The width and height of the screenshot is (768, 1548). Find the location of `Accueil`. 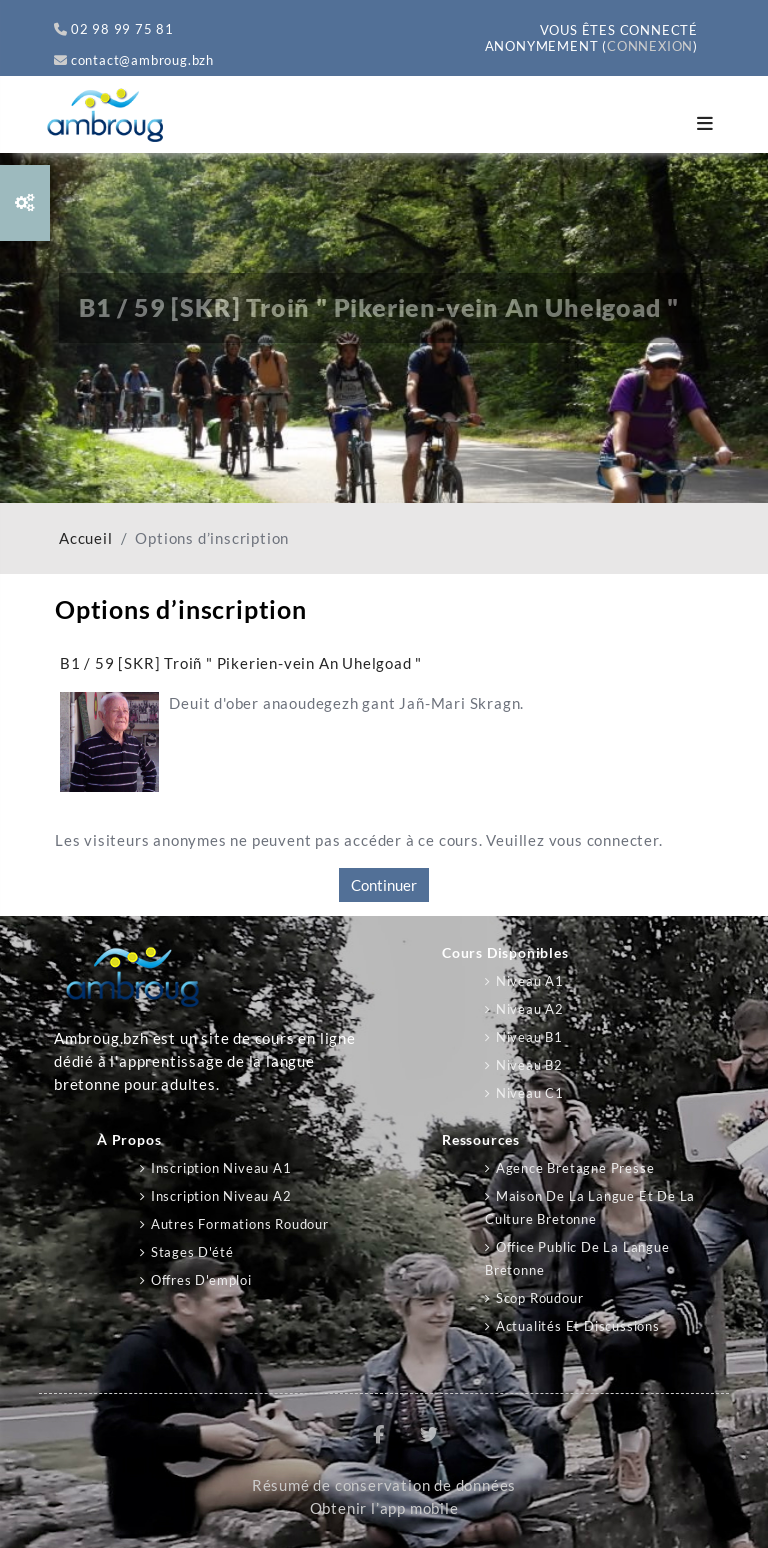

Accueil is located at coordinates (86, 538).